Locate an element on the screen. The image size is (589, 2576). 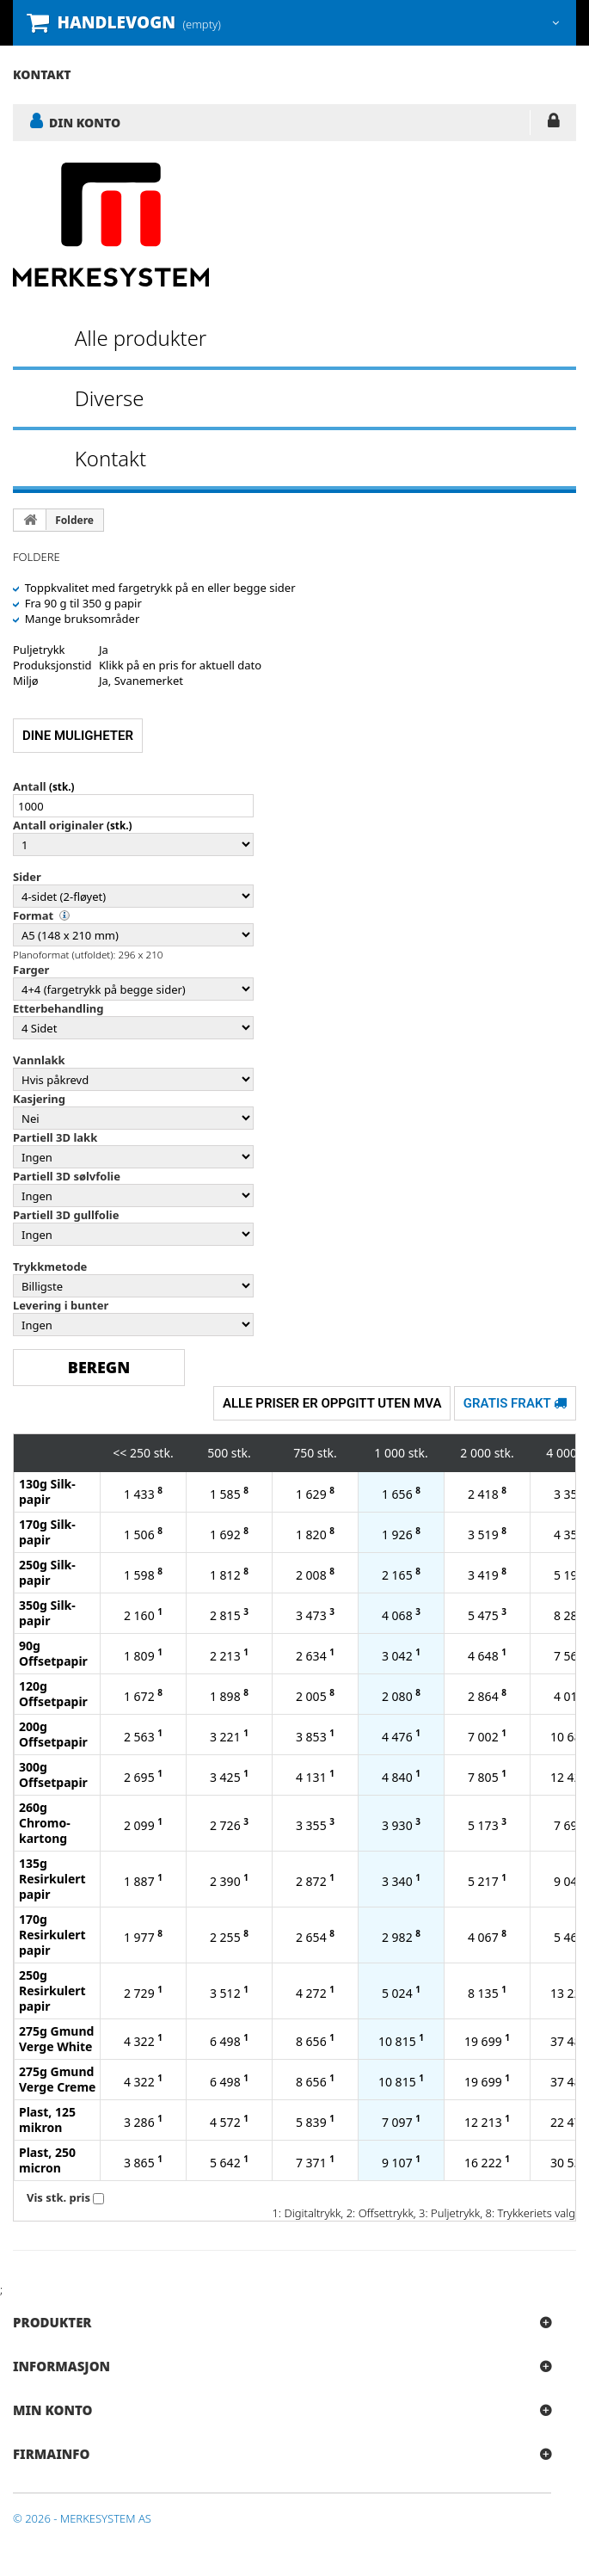
Vis stk. pris is located at coordinates (58, 2197).